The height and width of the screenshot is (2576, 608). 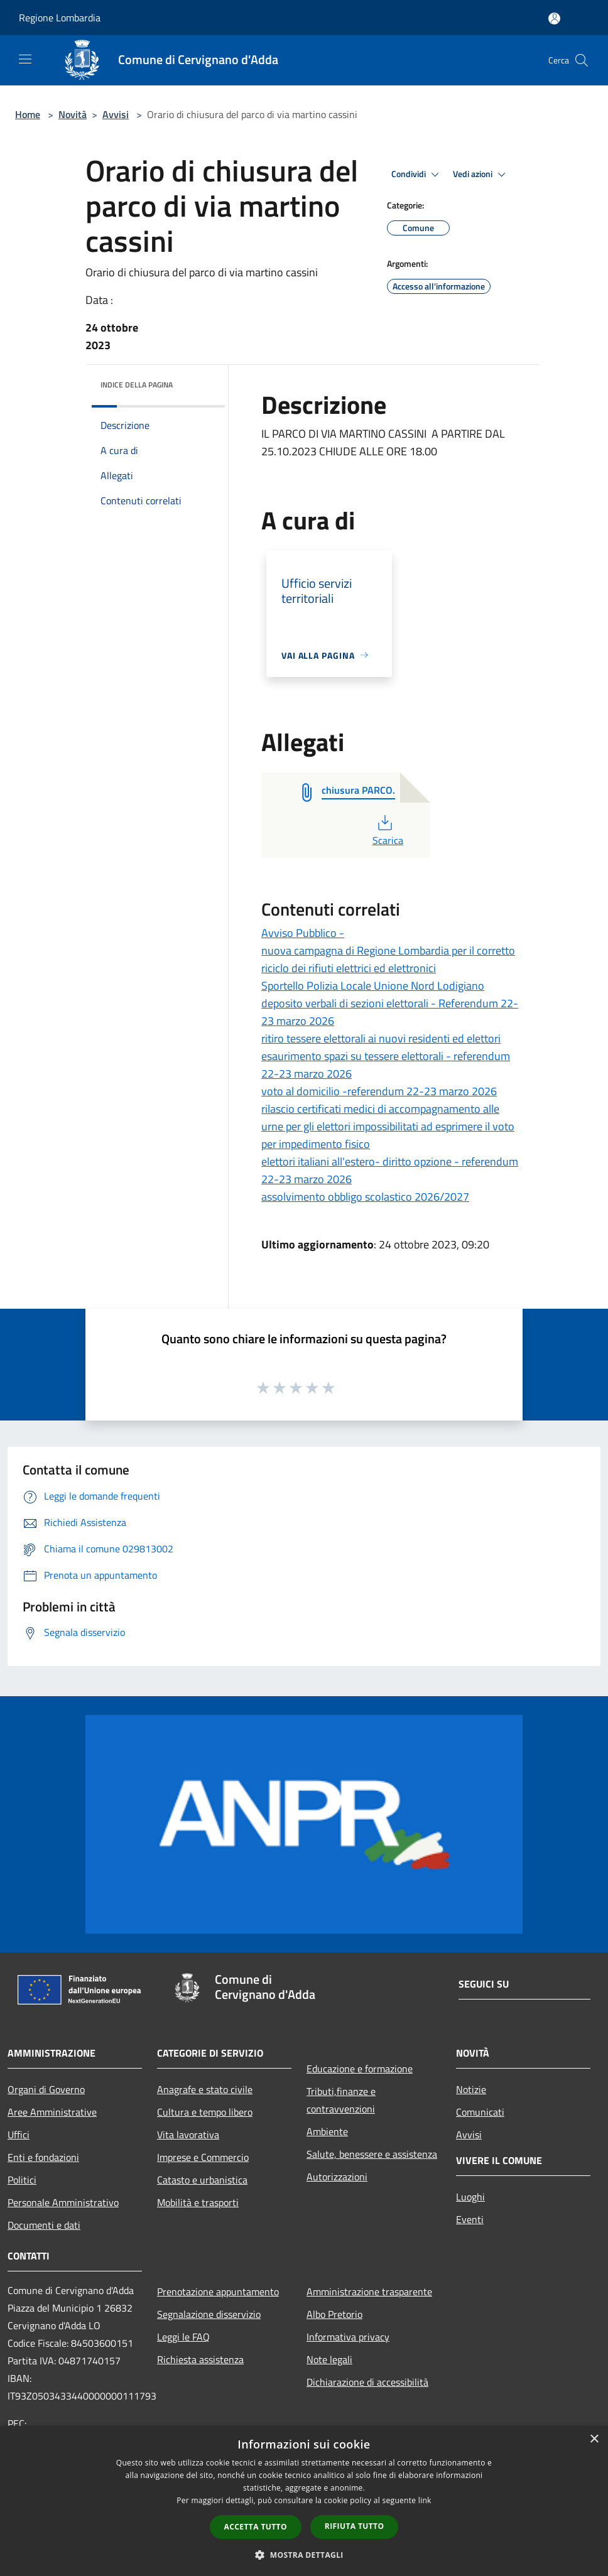 What do you see at coordinates (372, 985) in the screenshot?
I see `Sportello Polizia Locale Unione Nord Lodigiano` at bounding box center [372, 985].